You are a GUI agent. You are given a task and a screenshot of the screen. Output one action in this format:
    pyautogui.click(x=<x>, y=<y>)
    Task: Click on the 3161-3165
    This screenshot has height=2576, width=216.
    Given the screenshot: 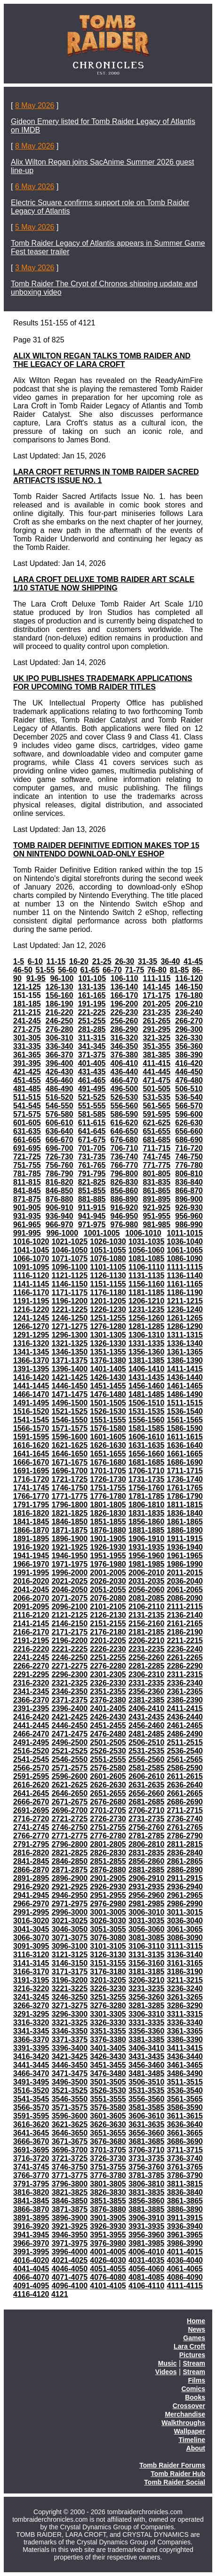 What is the action you would take?
    pyautogui.click(x=185, y=1963)
    